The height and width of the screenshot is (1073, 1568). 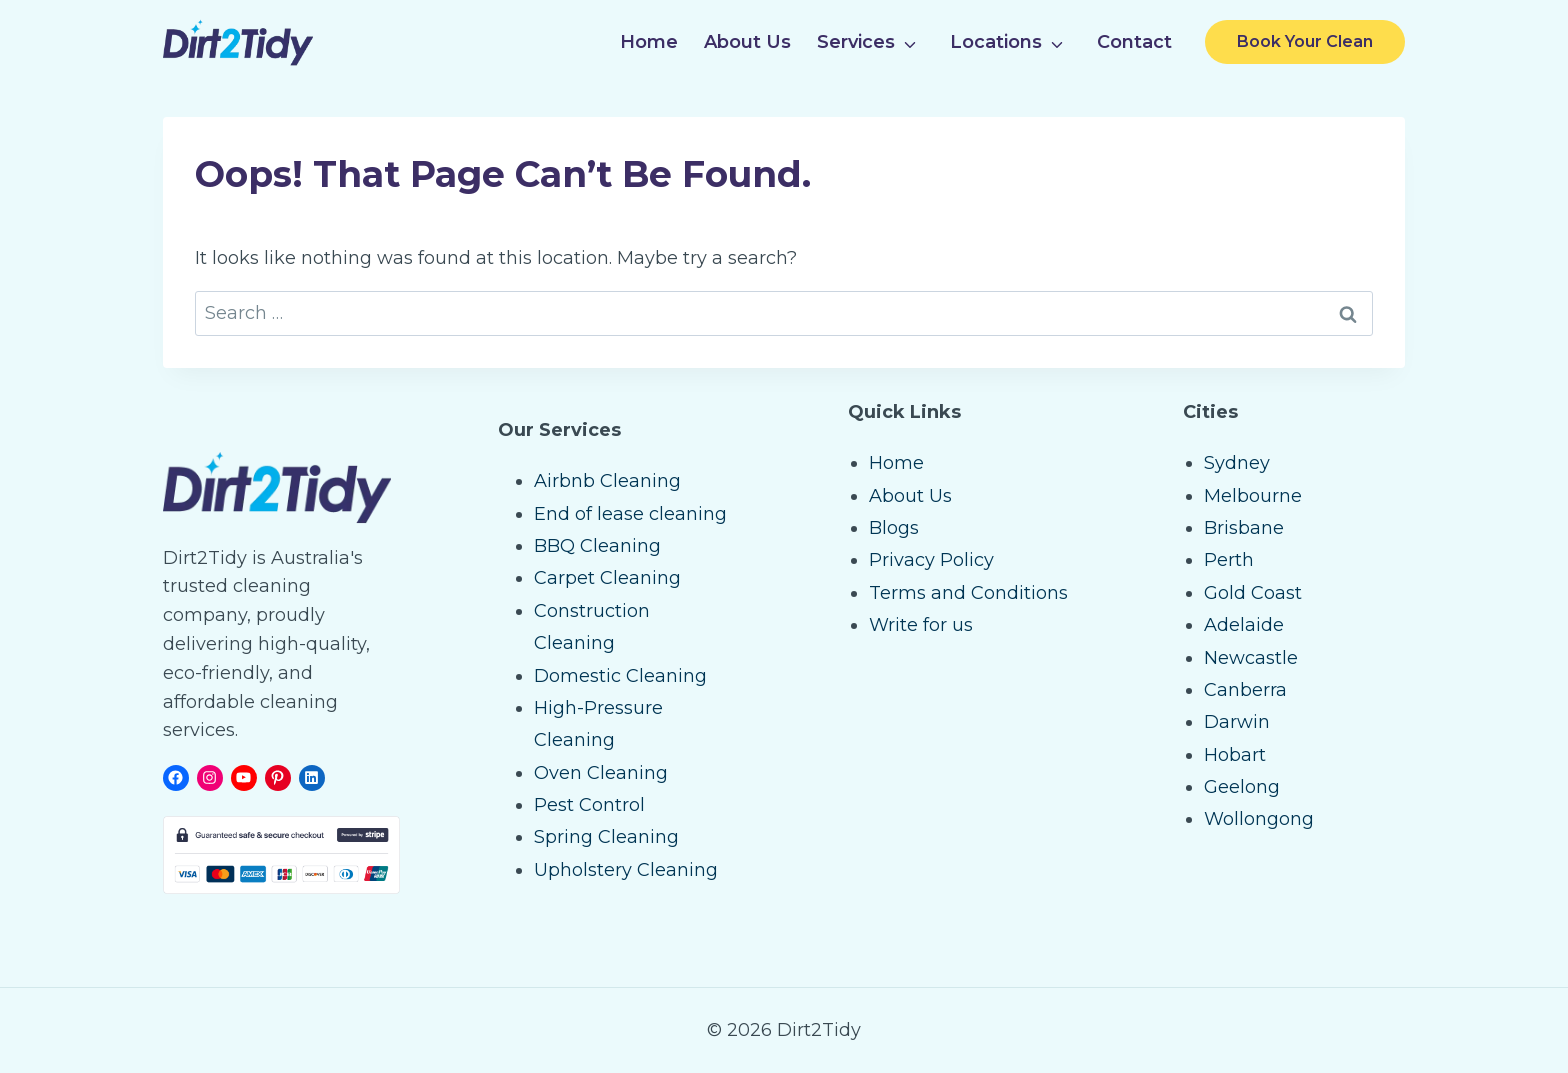 I want to click on Newcastle, so click(x=1251, y=658).